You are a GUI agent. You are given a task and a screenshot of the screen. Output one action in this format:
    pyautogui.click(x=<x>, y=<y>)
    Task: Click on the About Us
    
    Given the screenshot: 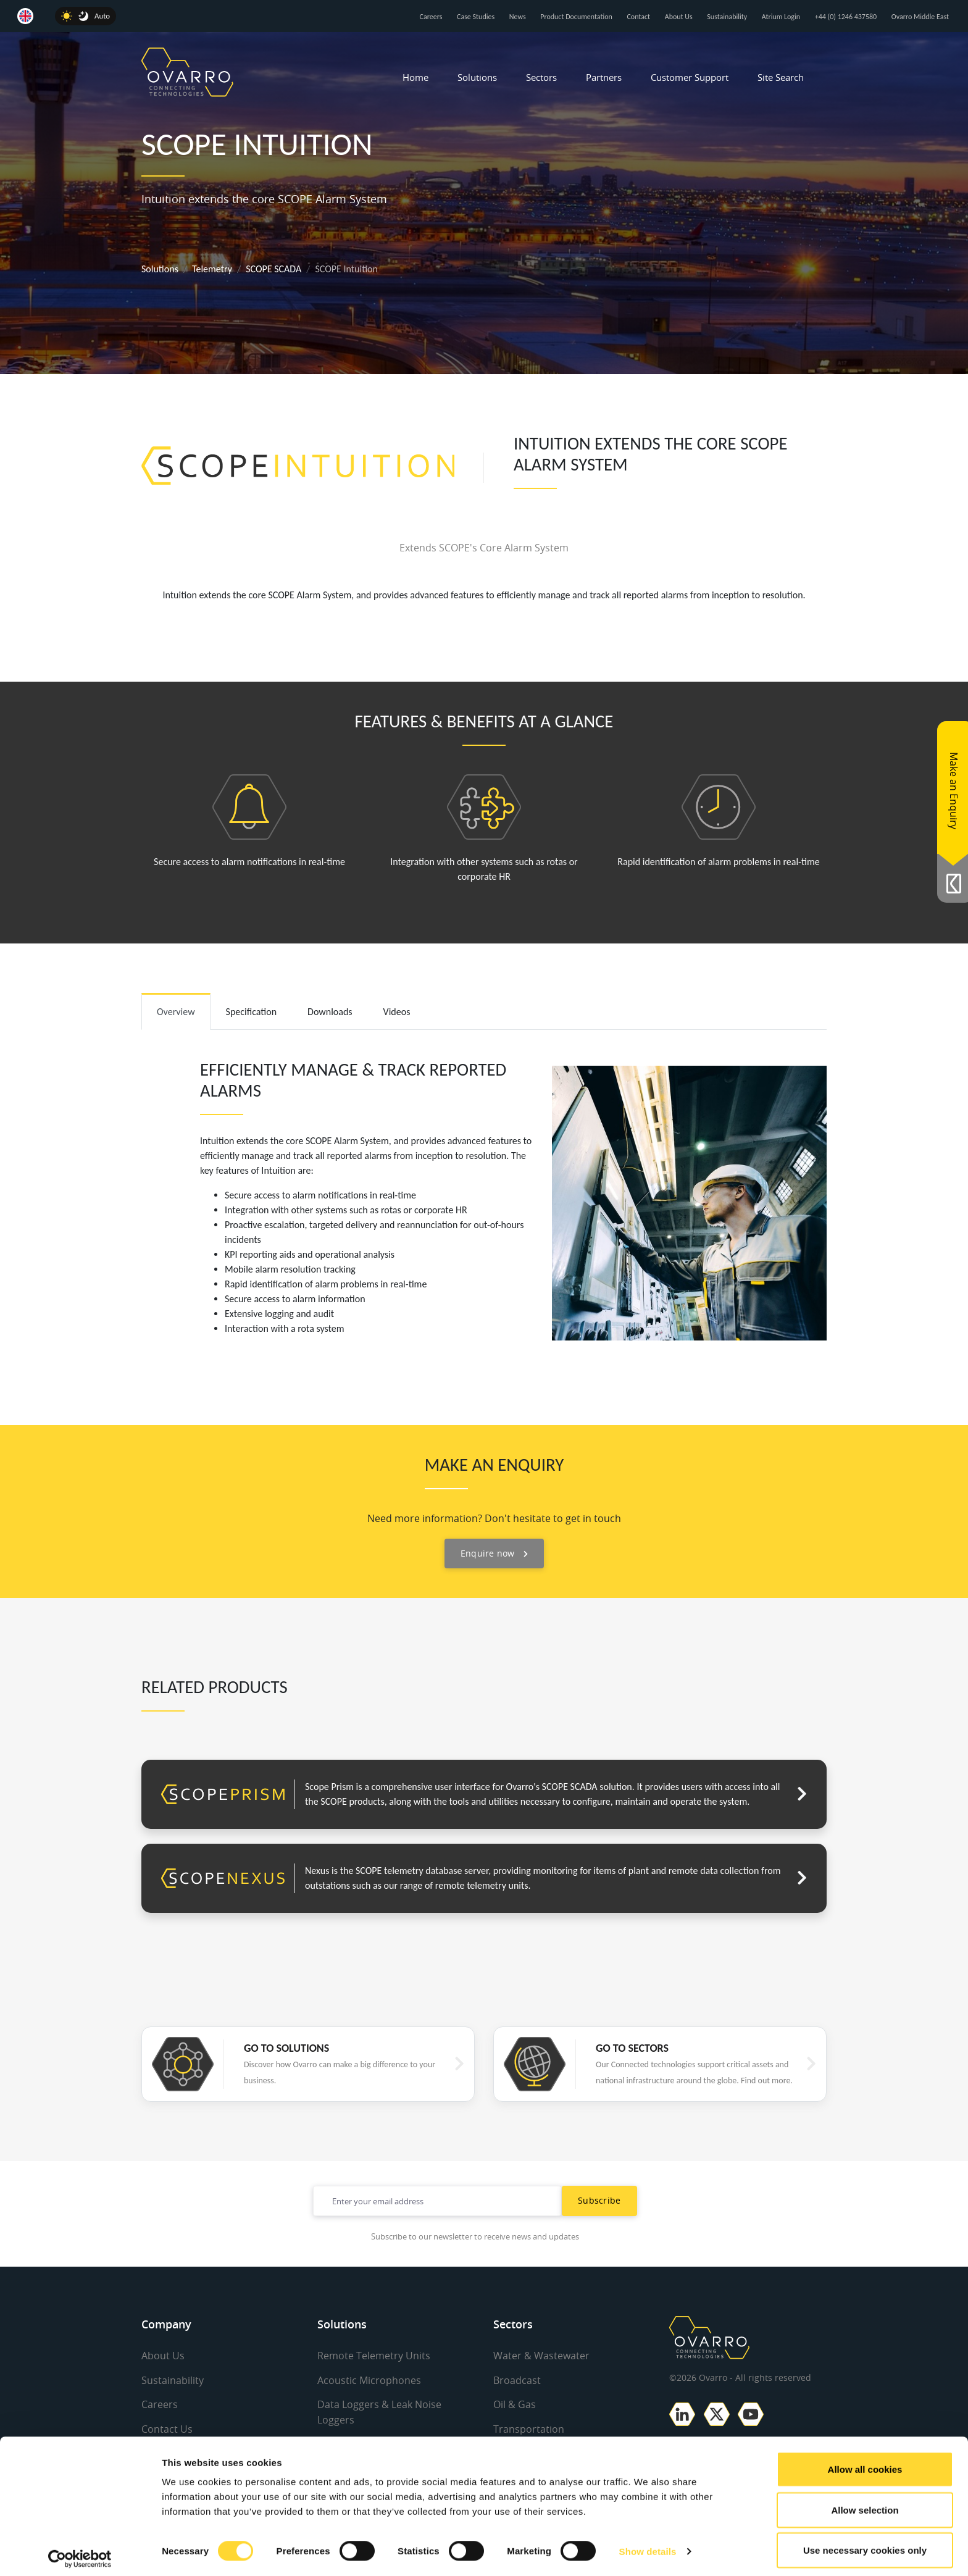 What is the action you would take?
    pyautogui.click(x=679, y=16)
    